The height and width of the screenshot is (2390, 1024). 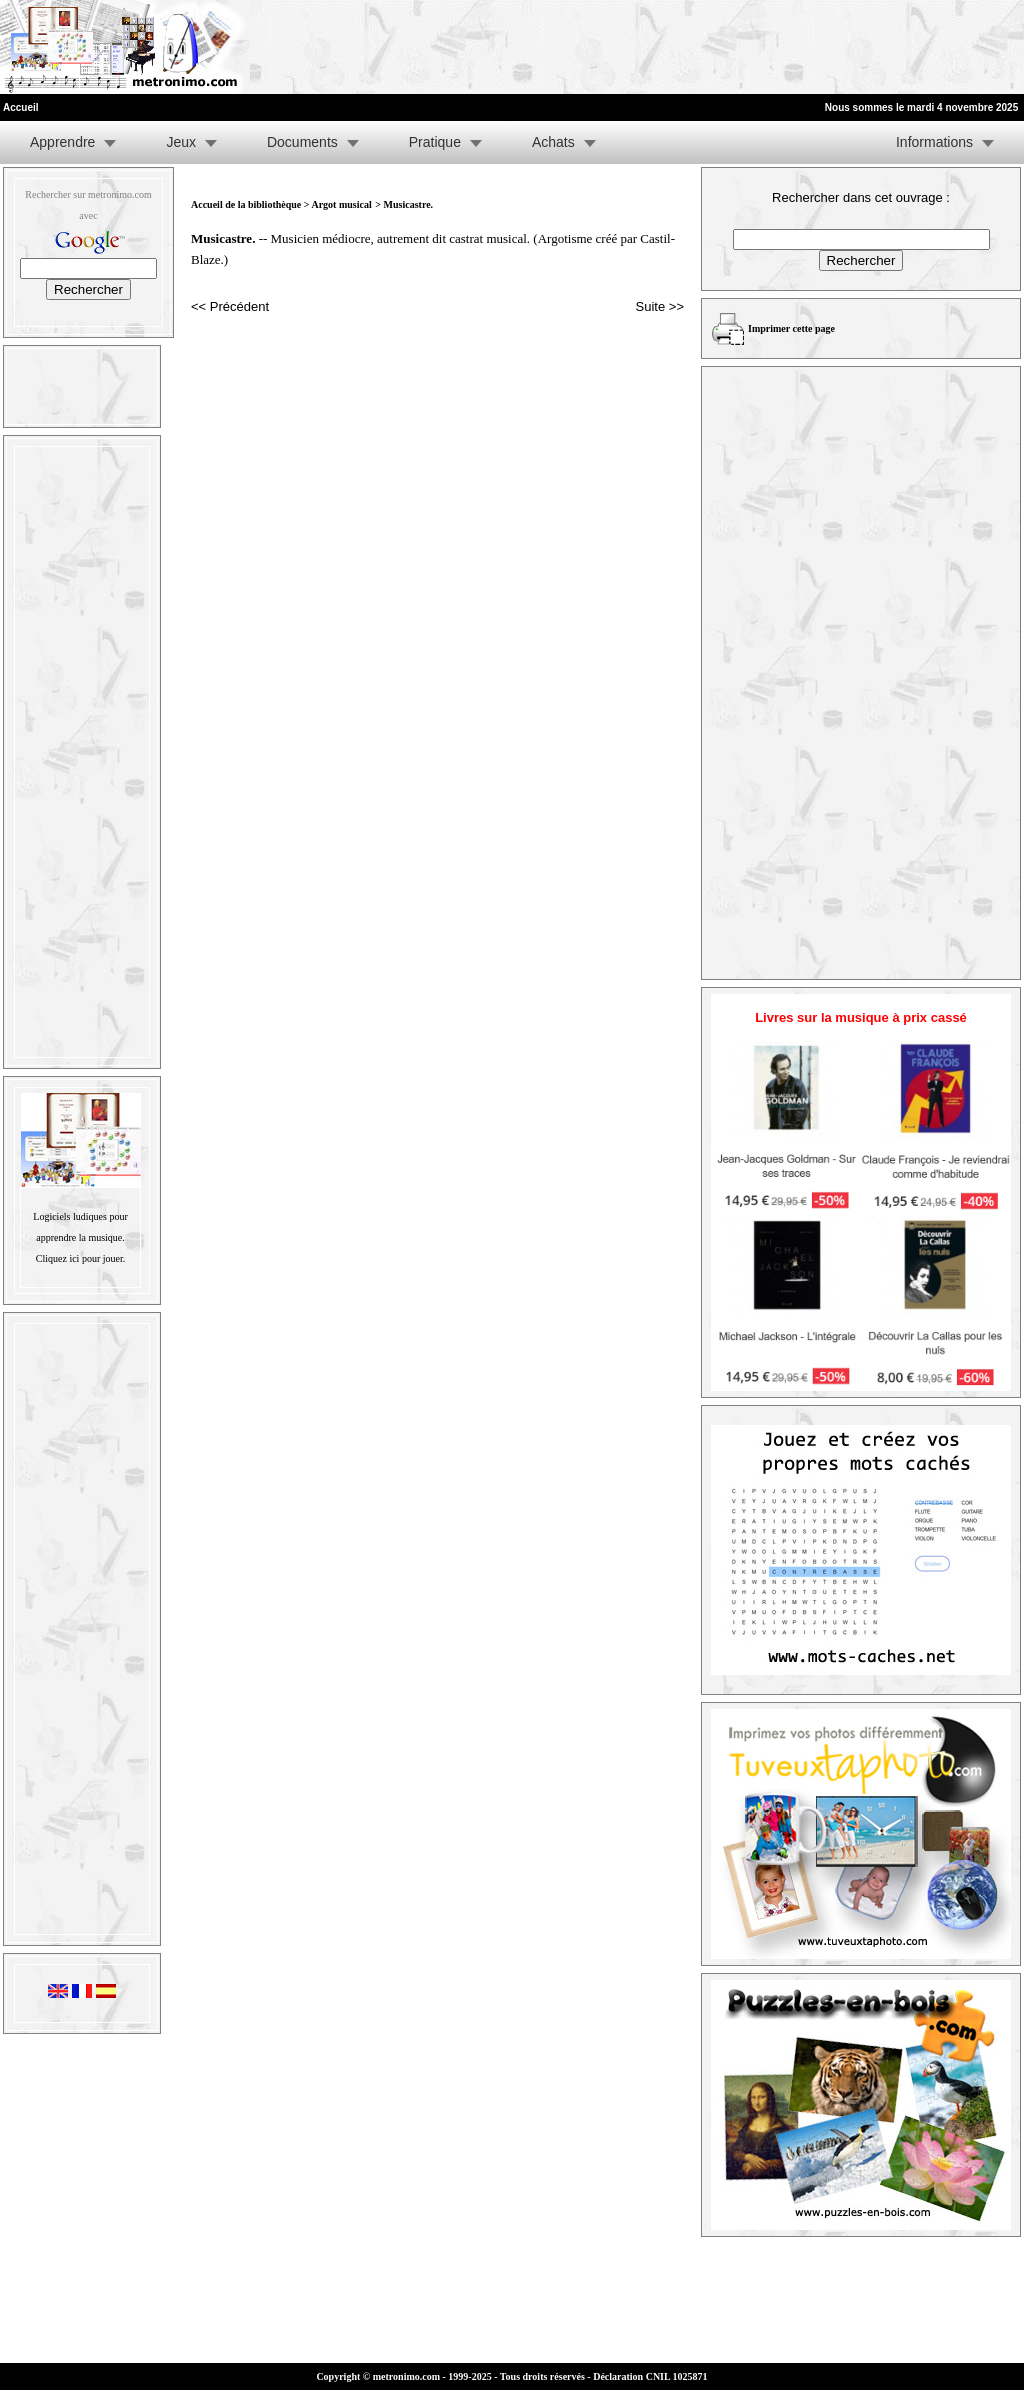 I want to click on Imprimer cette page, so click(x=791, y=328).